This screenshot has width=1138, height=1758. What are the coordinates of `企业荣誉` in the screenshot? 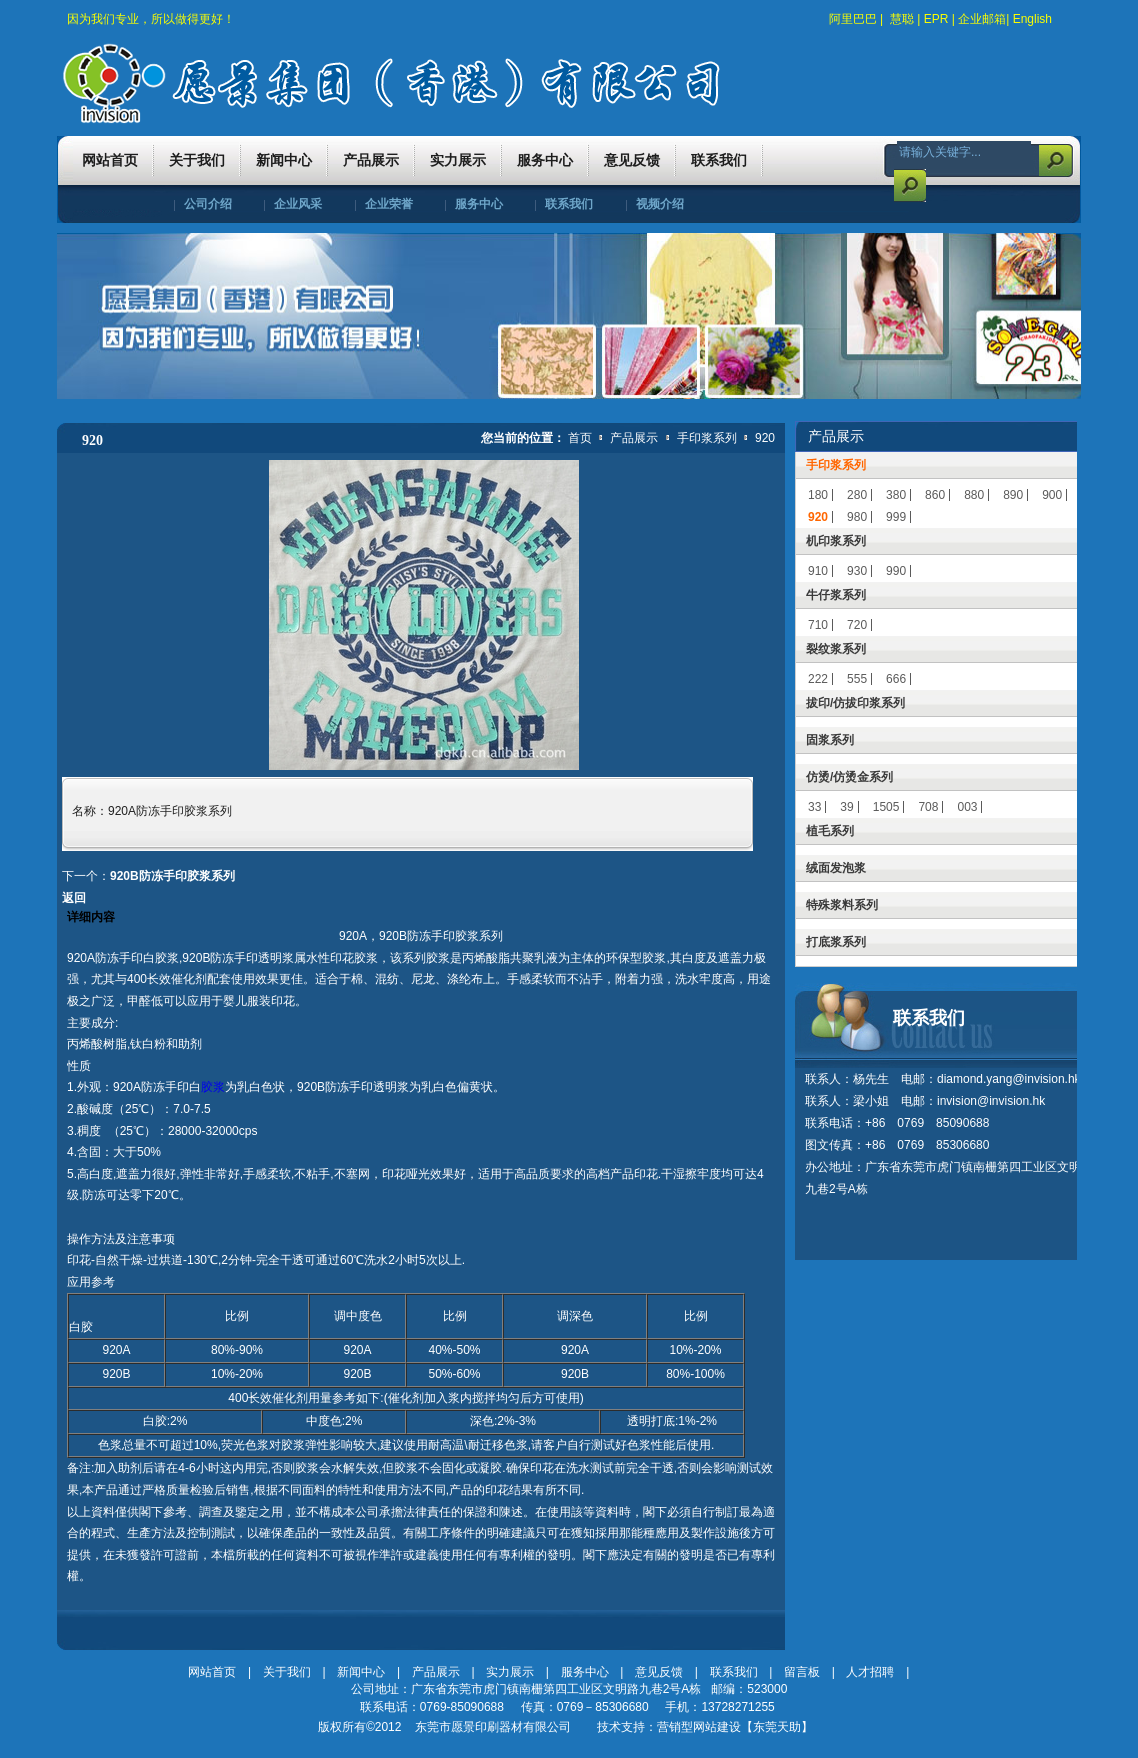 It's located at (389, 204).